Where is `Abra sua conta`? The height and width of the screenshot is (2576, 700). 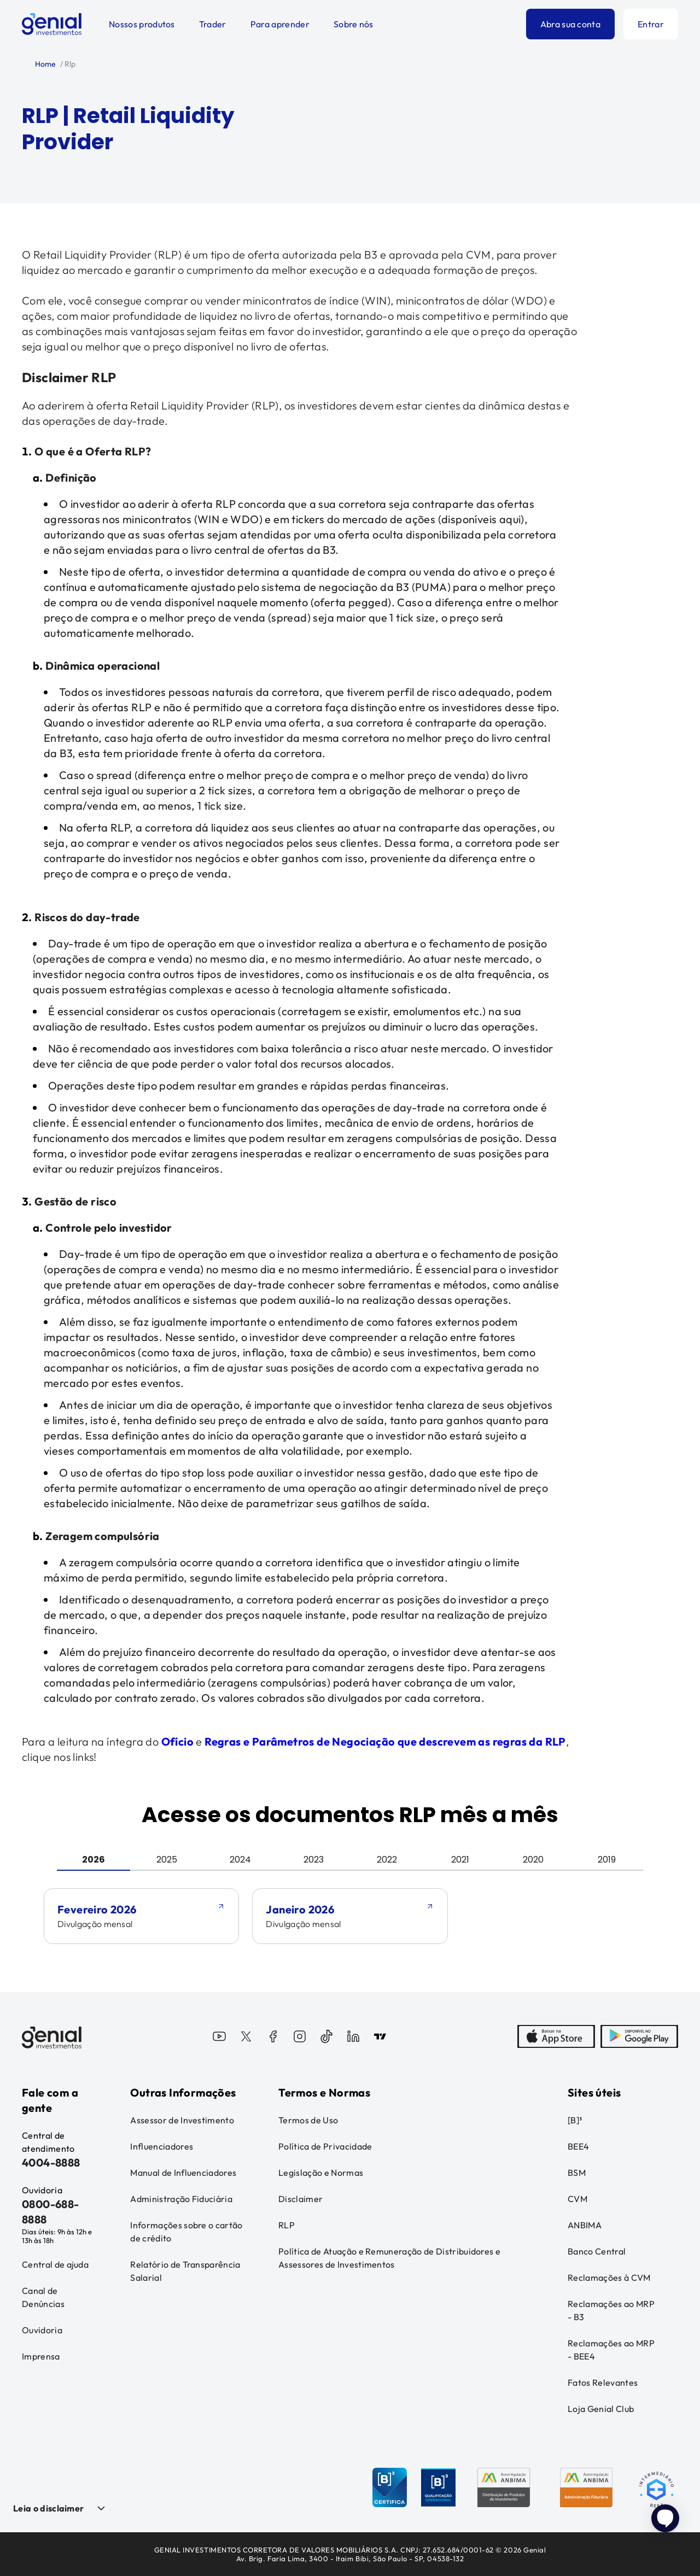 Abra sua conta is located at coordinates (570, 24).